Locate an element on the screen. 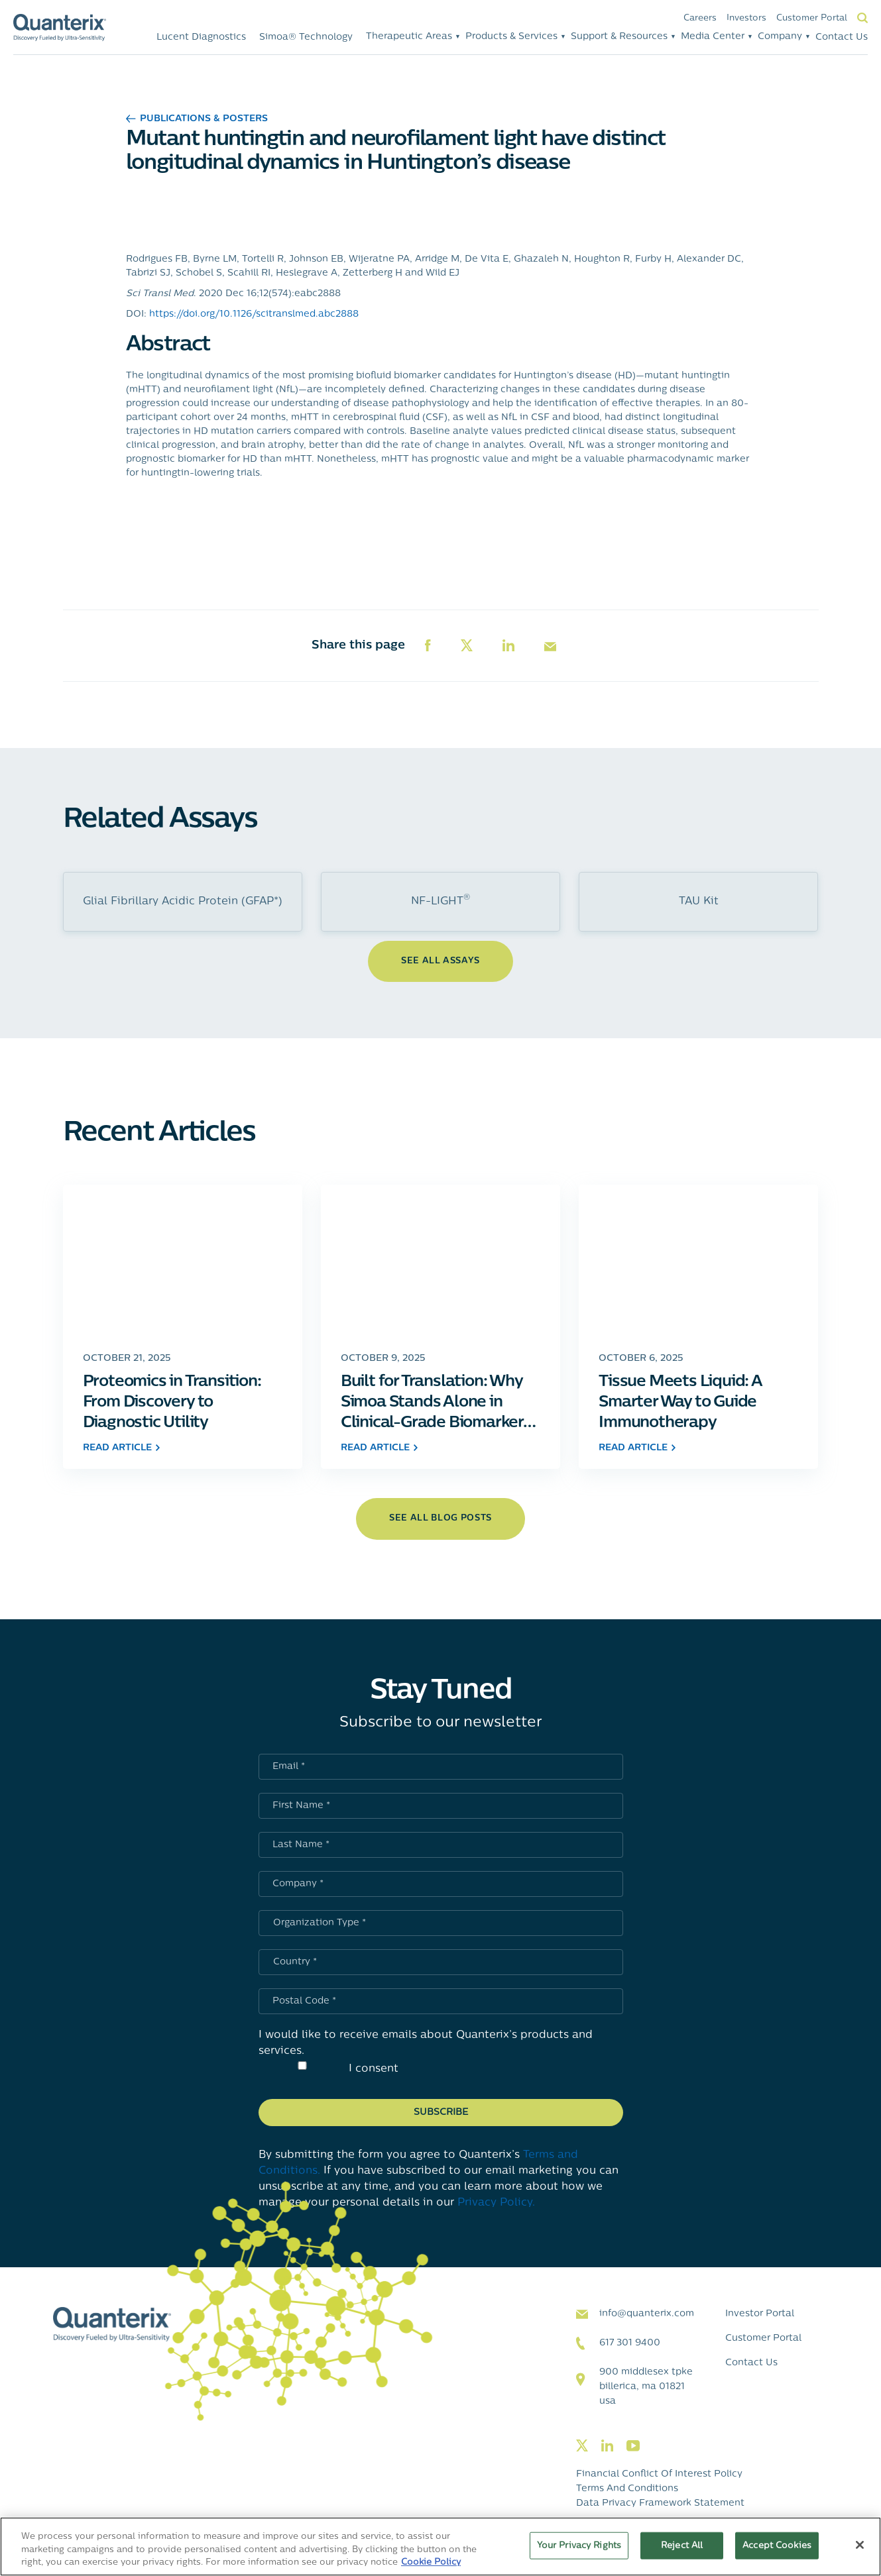 This screenshot has width=881, height=2576. Lucent Diagnostics is located at coordinates (201, 37).